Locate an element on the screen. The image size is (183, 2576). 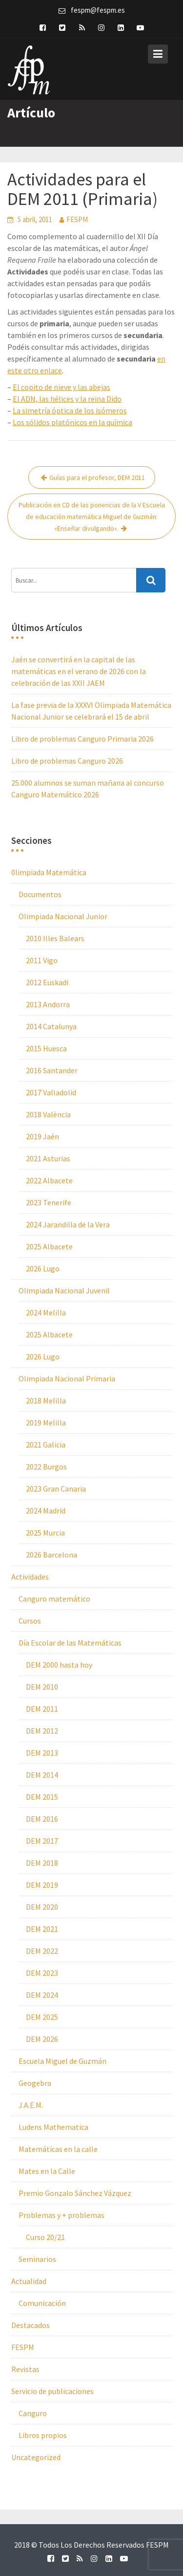
DEM 2023 is located at coordinates (42, 1973).